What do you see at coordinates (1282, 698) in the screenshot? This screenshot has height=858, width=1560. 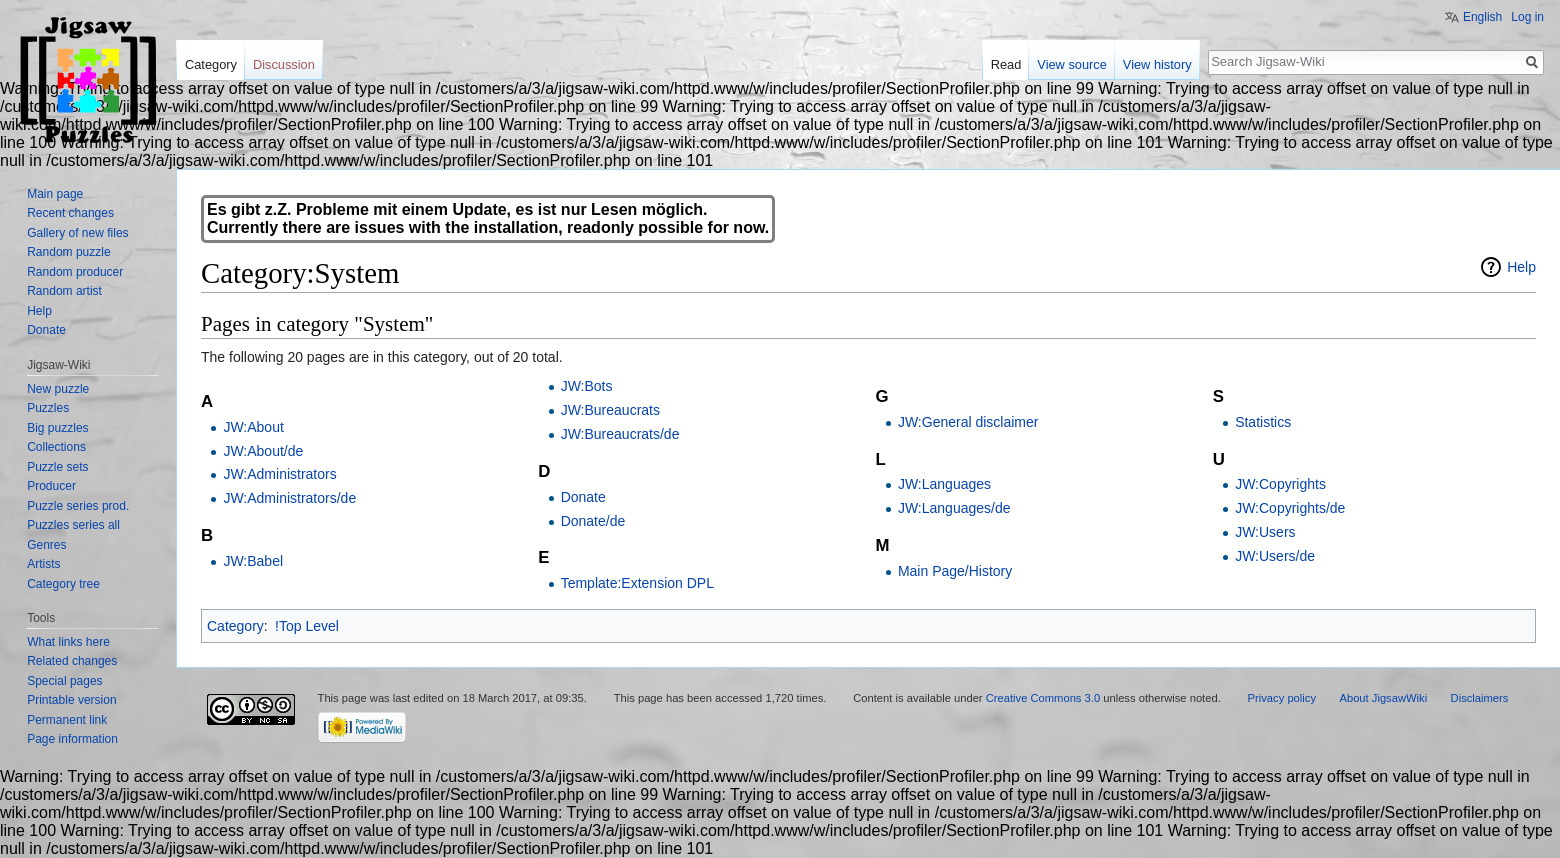 I see `Privacy policy` at bounding box center [1282, 698].